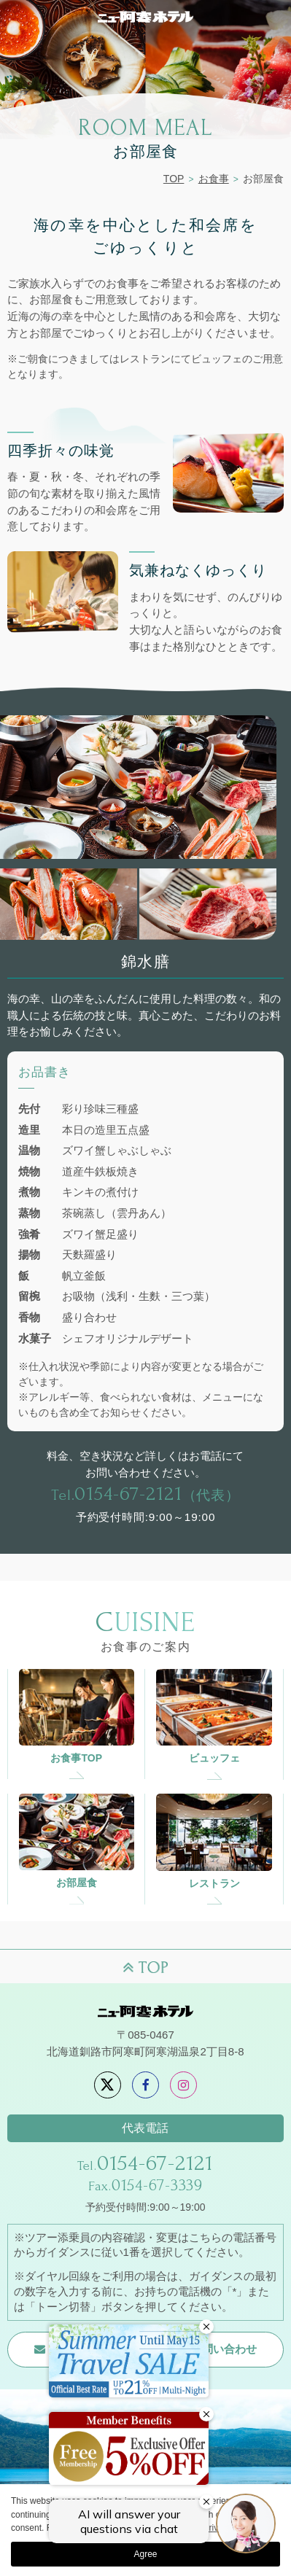  What do you see at coordinates (107, 2084) in the screenshot?
I see `[X]` at bounding box center [107, 2084].